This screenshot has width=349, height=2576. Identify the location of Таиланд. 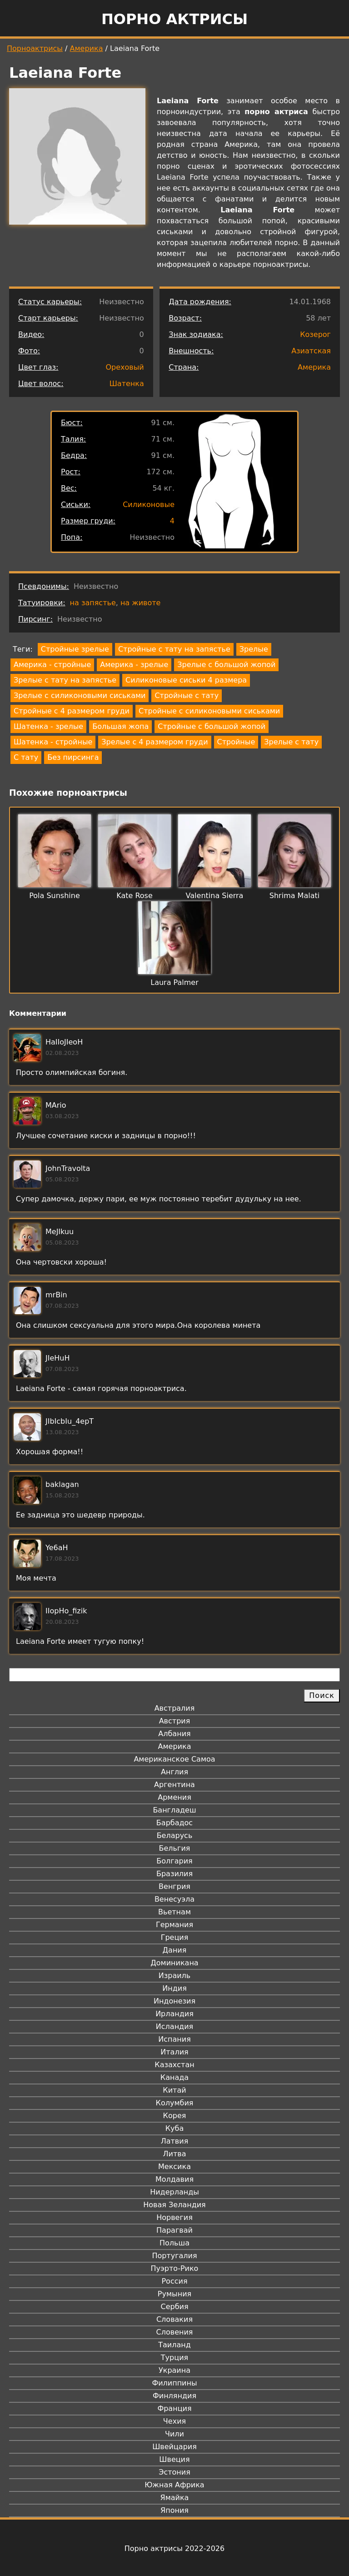
(174, 2344).